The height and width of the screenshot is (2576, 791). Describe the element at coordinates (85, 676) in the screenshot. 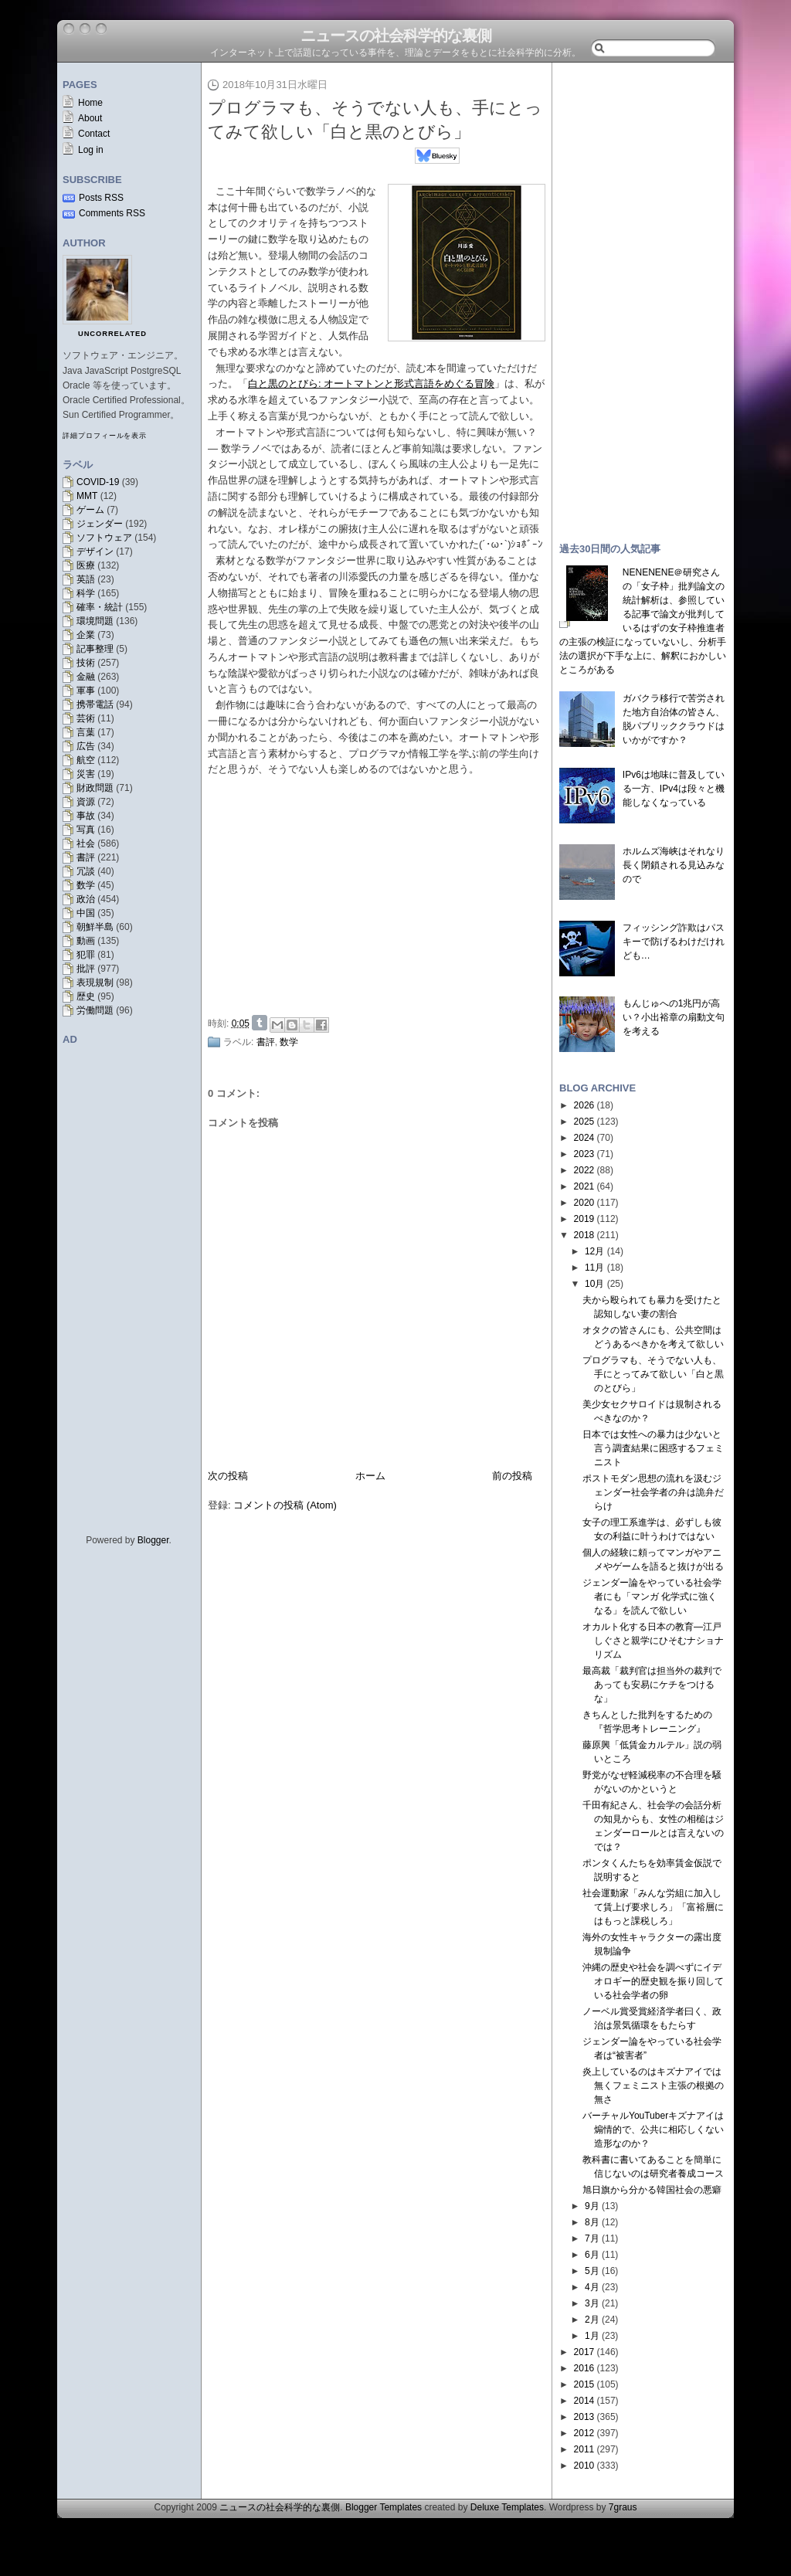

I see `金融` at that location.